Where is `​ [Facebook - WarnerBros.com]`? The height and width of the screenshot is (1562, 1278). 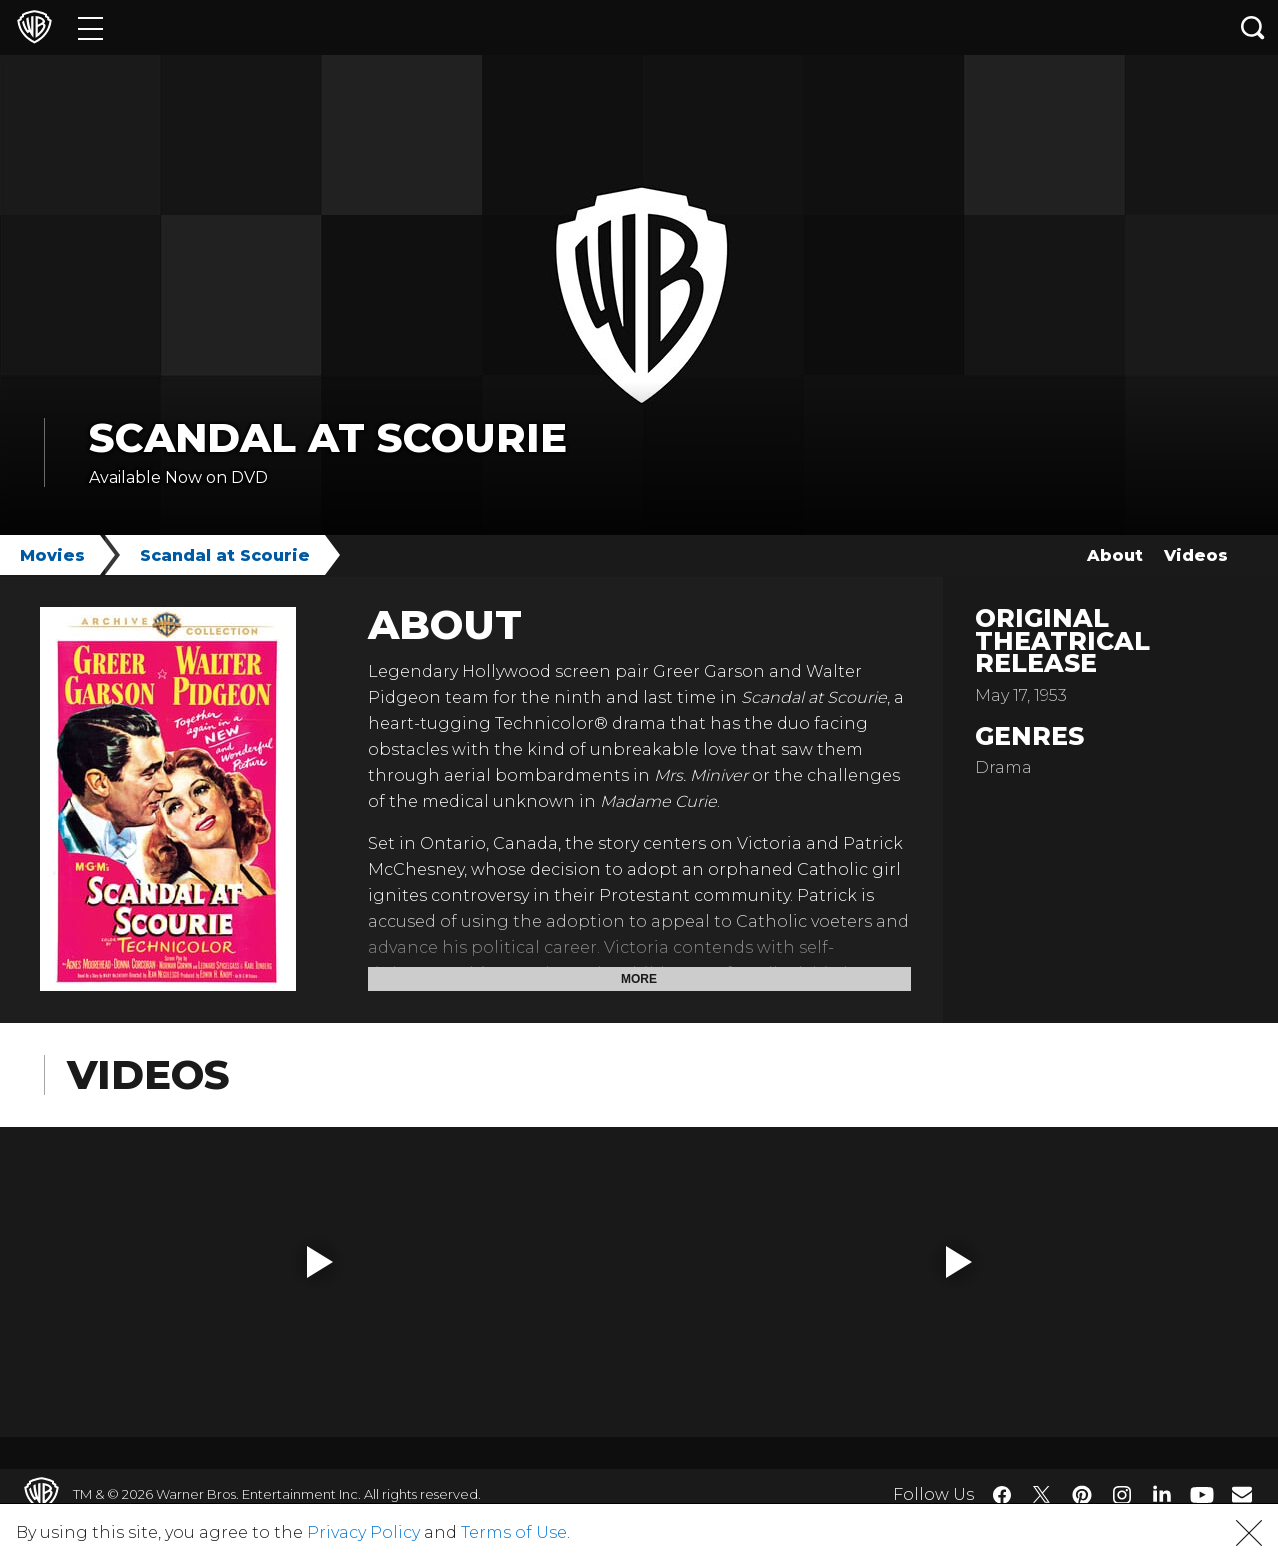
​ [Facebook - WarnerBros.com] is located at coordinates (1002, 1495).